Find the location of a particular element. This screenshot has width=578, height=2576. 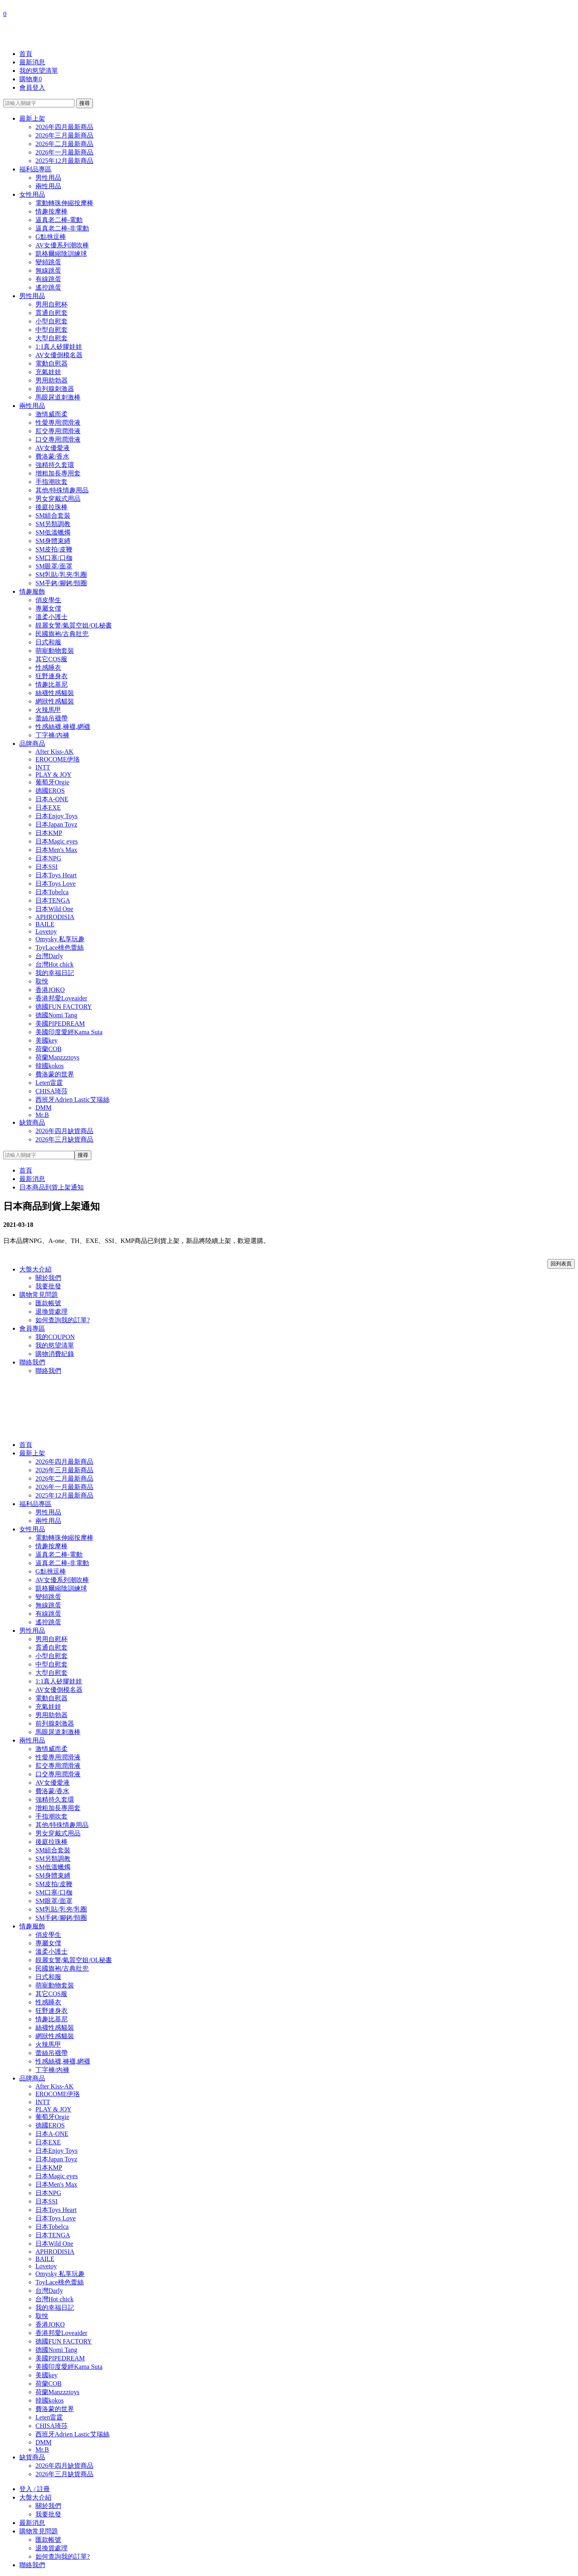

大盤大介紹 is located at coordinates (35, 1269).